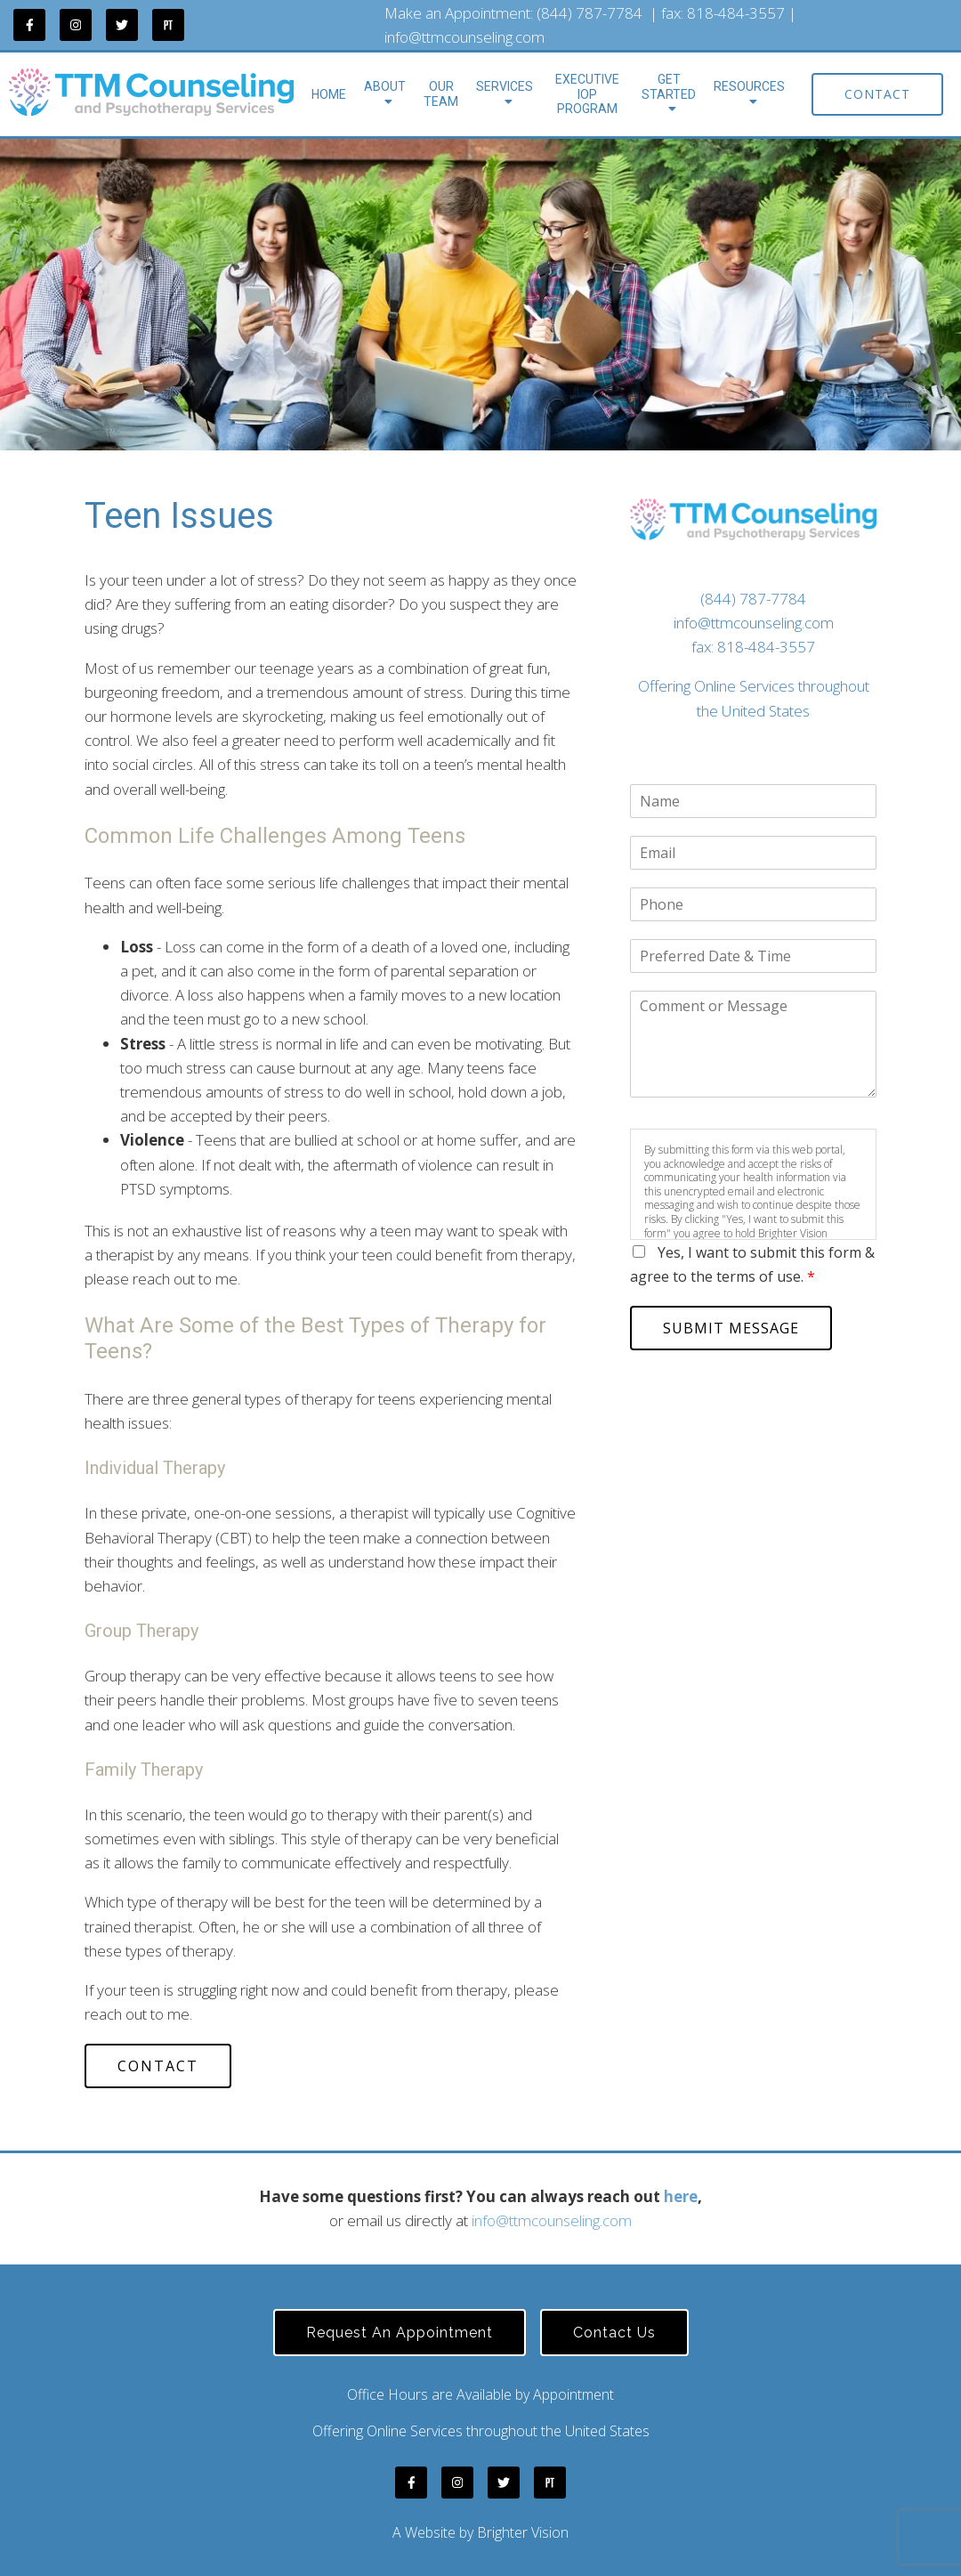  Describe the element at coordinates (669, 86) in the screenshot. I see `Get Started` at that location.